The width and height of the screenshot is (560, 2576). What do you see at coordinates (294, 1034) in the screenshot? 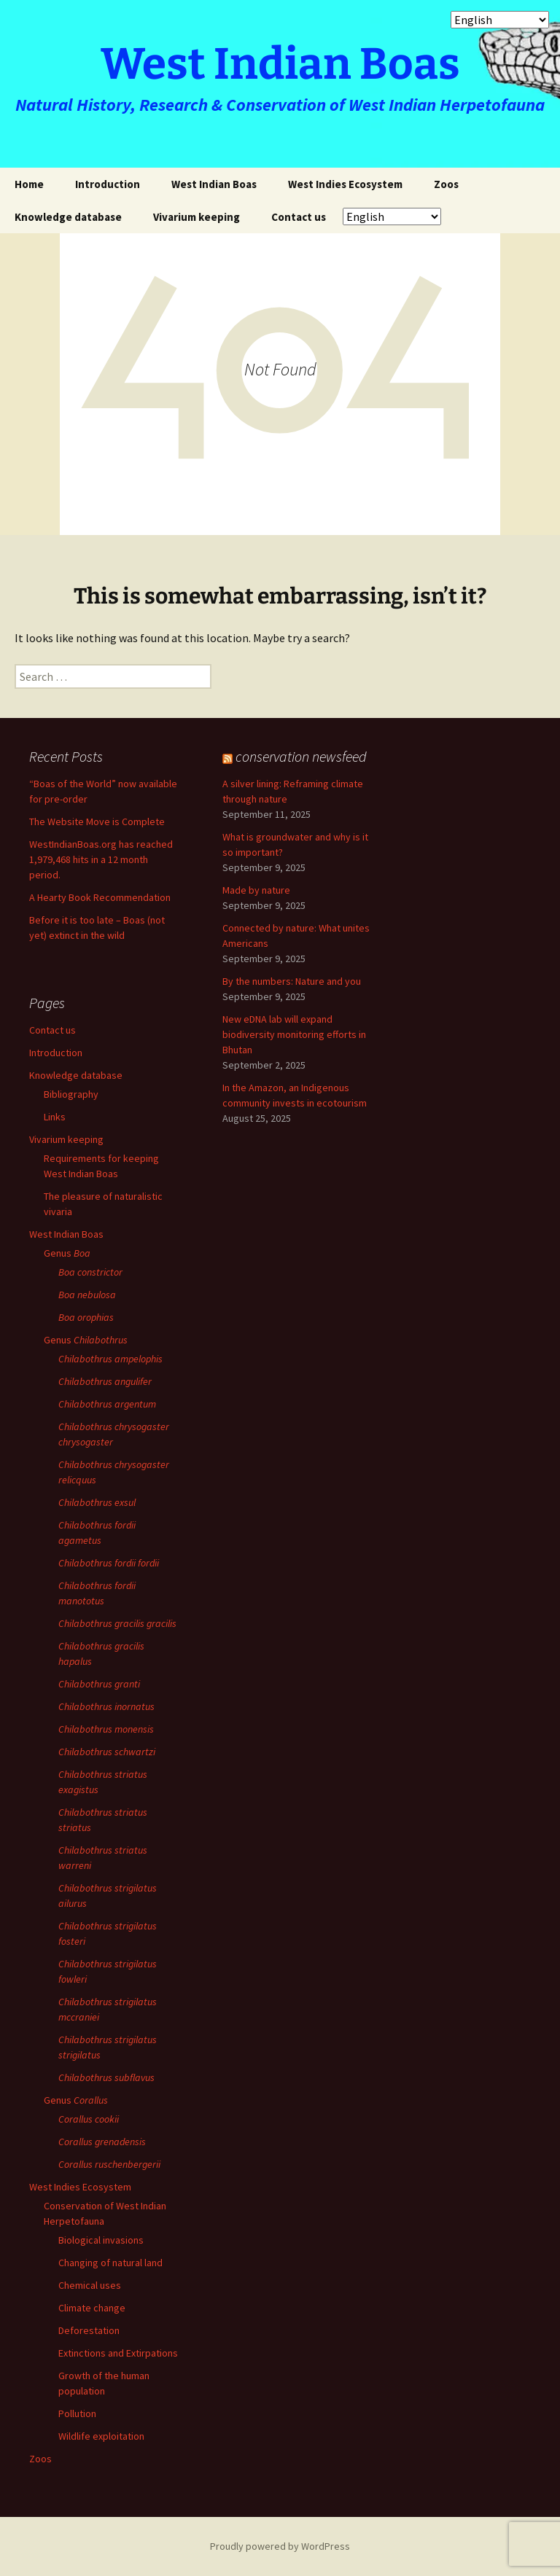
I see `New eDNA lab will expand biodiversity monitoring efforts in Bhutan` at bounding box center [294, 1034].